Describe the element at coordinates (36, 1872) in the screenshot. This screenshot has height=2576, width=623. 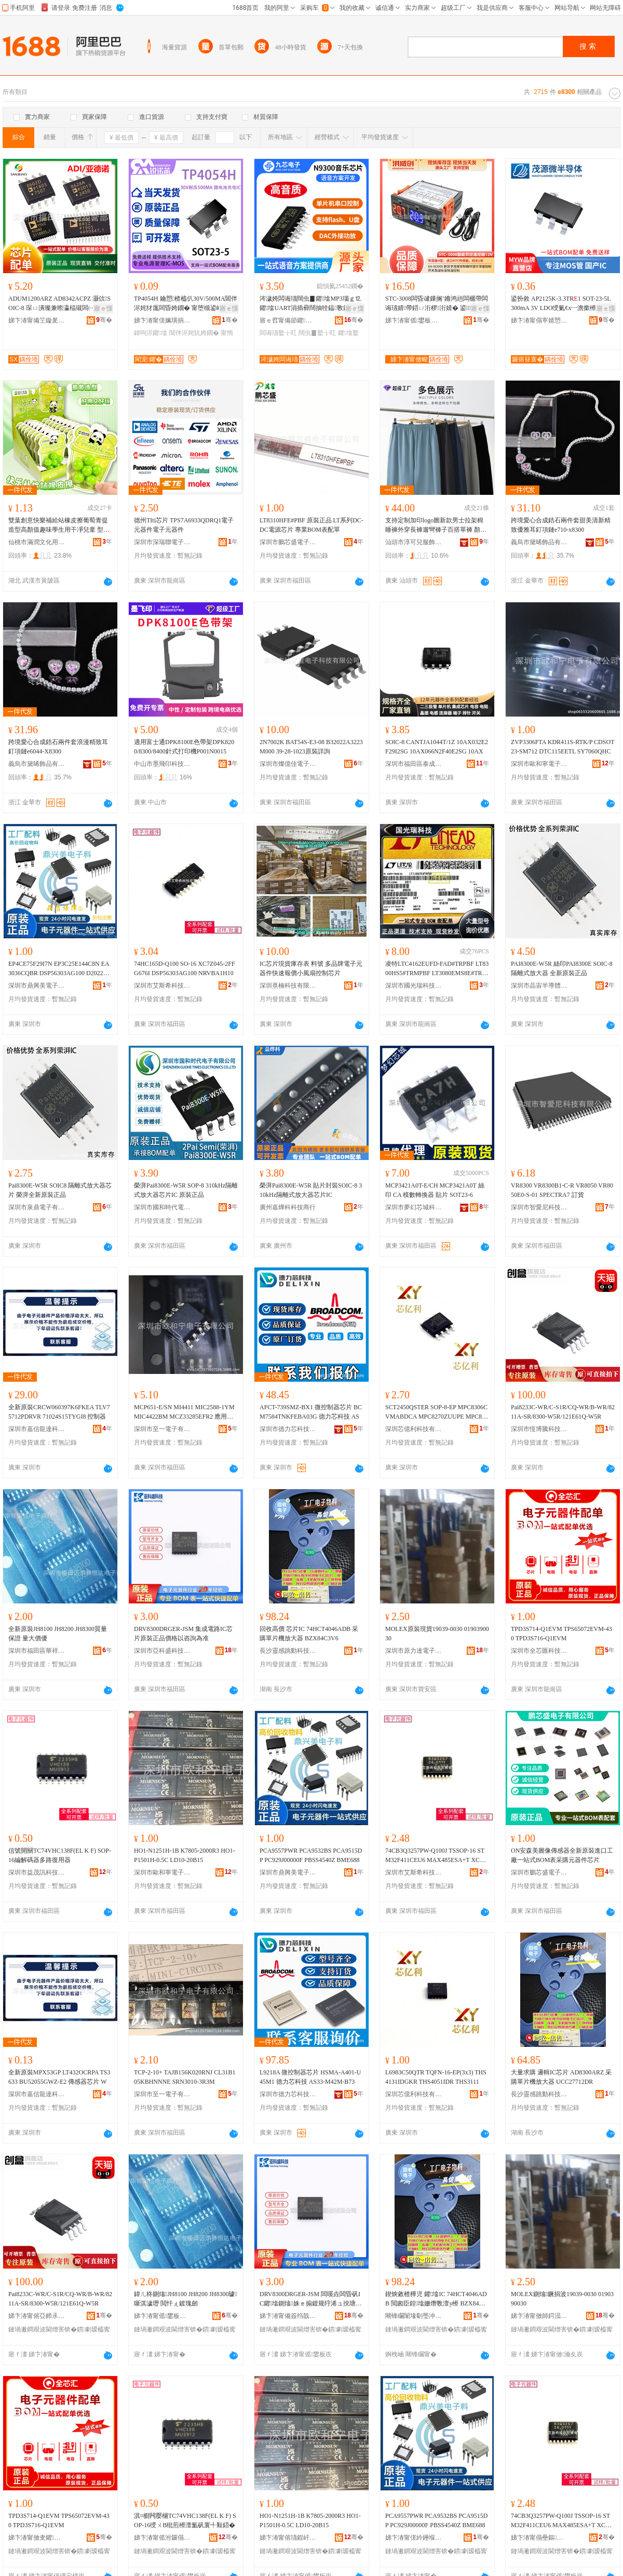
I see `深圳市益茂訊科技有限公司` at that location.